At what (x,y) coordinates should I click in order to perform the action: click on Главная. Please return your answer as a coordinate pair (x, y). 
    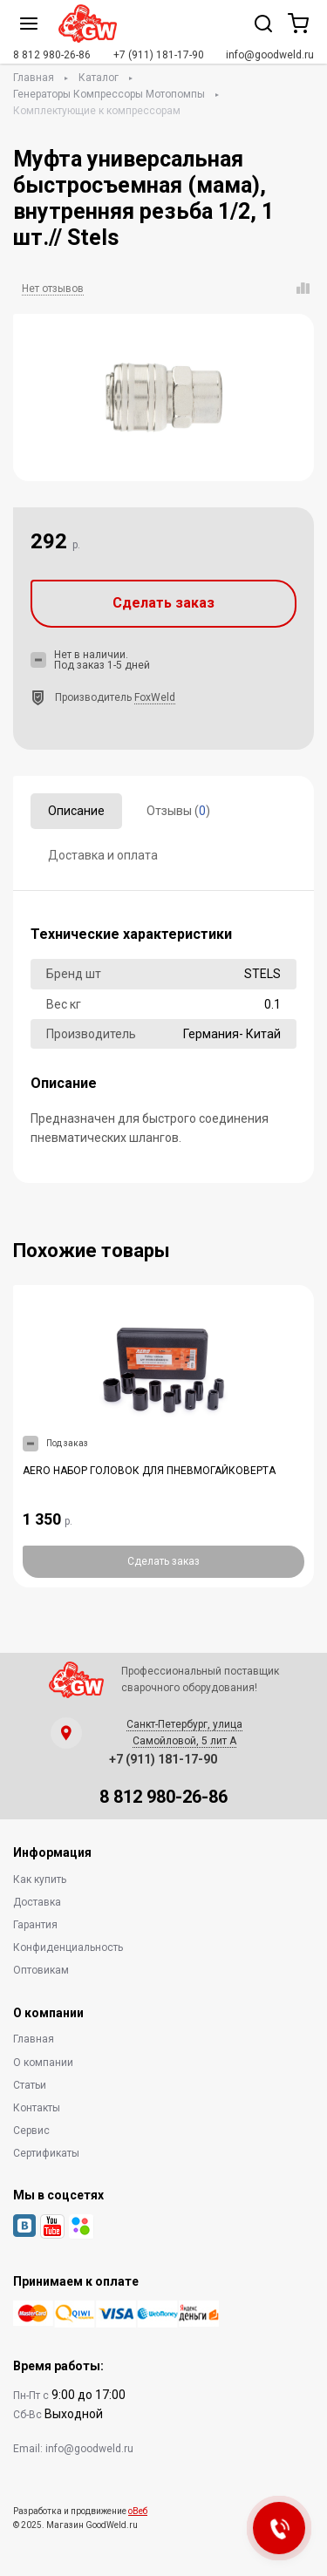
    Looking at the image, I should click on (33, 77).